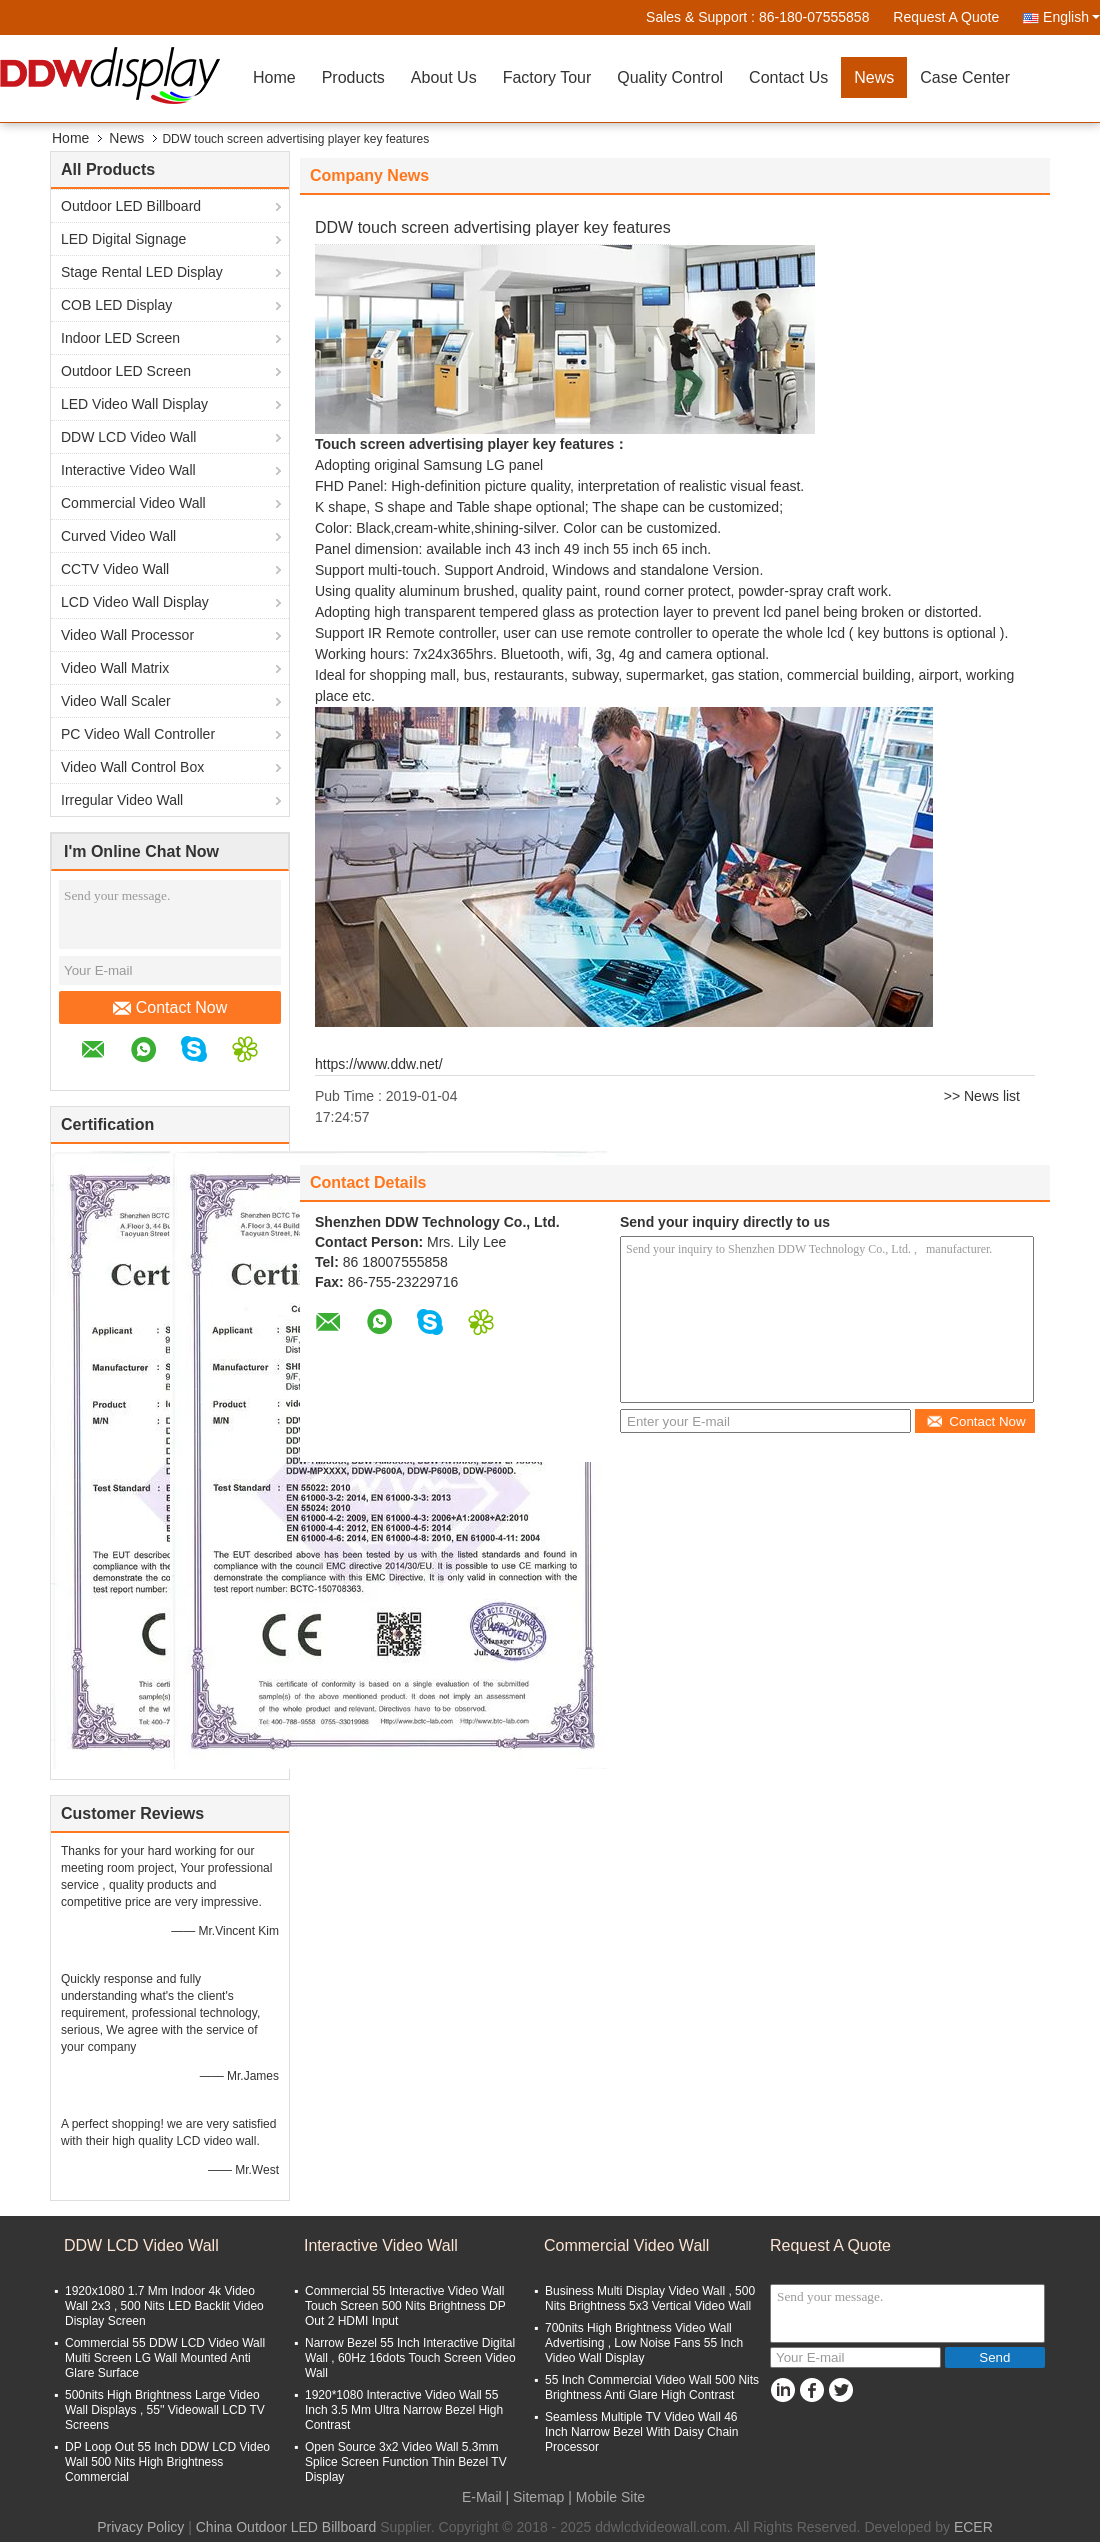 This screenshot has width=1100, height=2542. I want to click on Sitemap, so click(538, 2497).